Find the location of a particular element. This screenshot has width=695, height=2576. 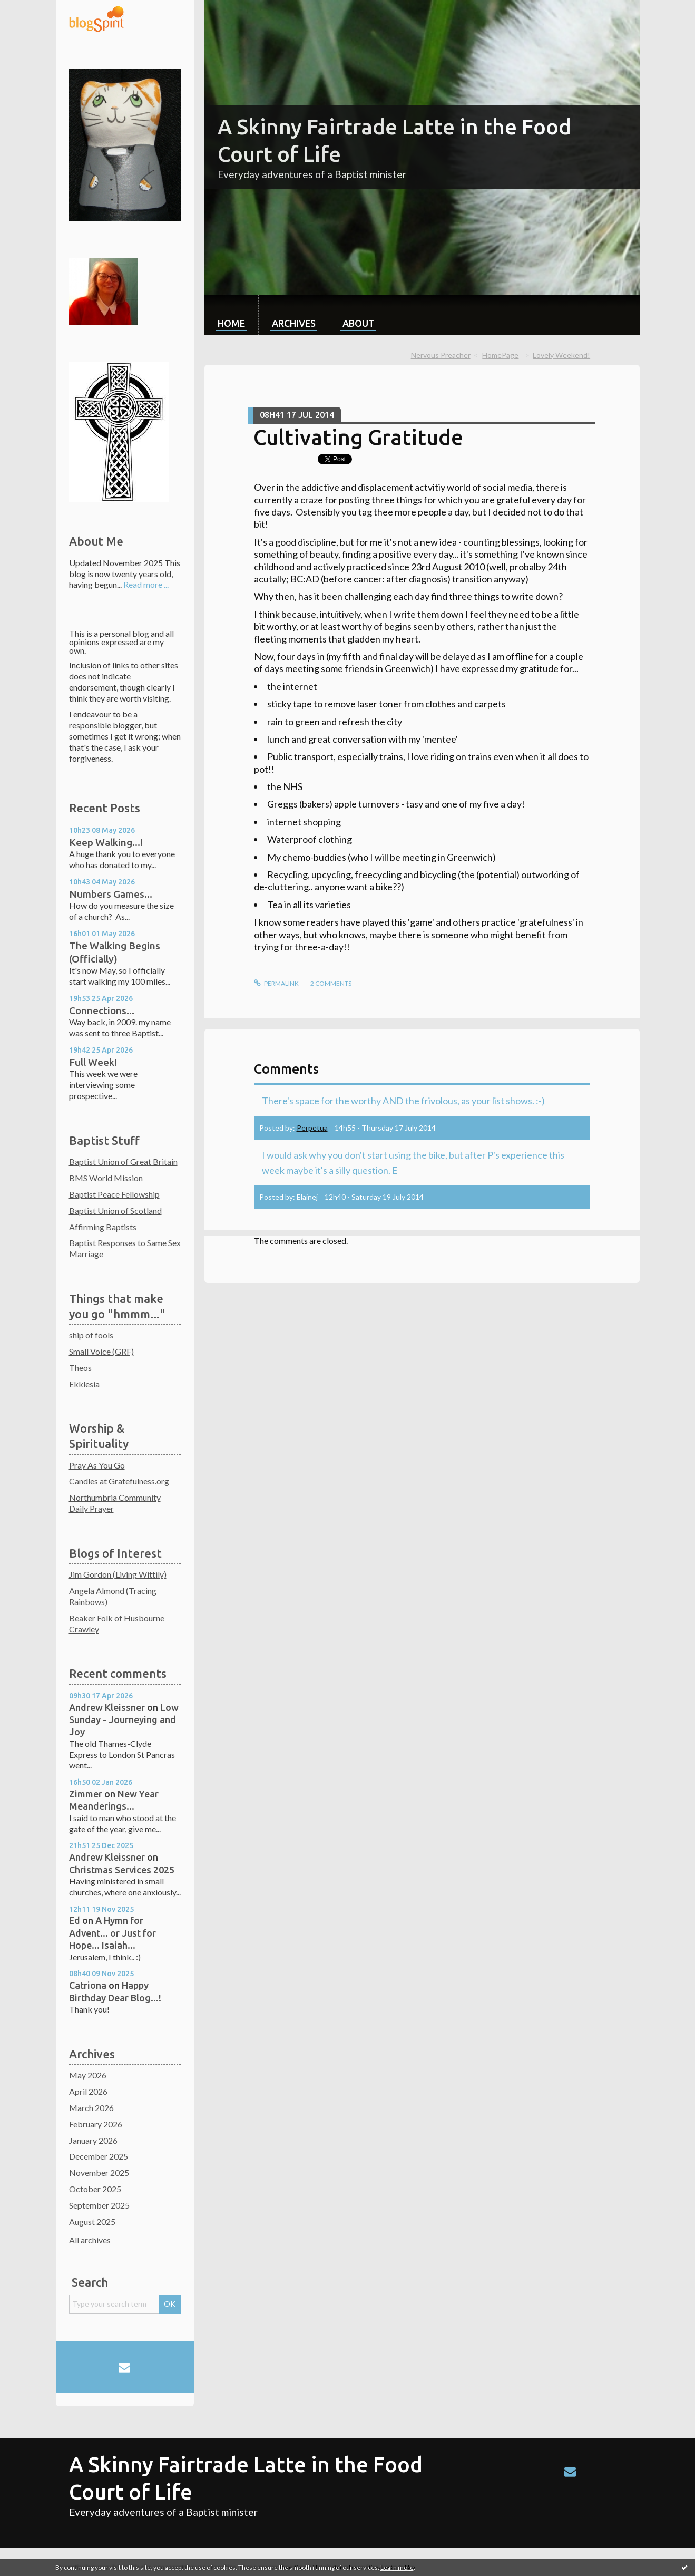

Ed is located at coordinates (74, 1920).